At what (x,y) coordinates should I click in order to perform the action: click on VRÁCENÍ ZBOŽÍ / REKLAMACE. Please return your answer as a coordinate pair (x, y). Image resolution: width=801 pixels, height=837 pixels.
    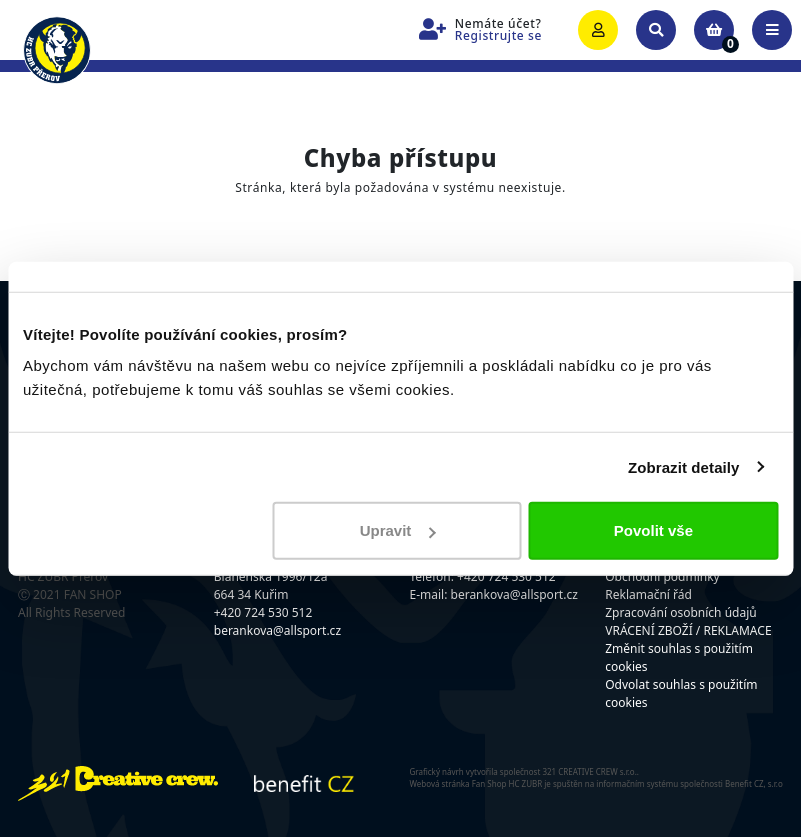
    Looking at the image, I should click on (688, 630).